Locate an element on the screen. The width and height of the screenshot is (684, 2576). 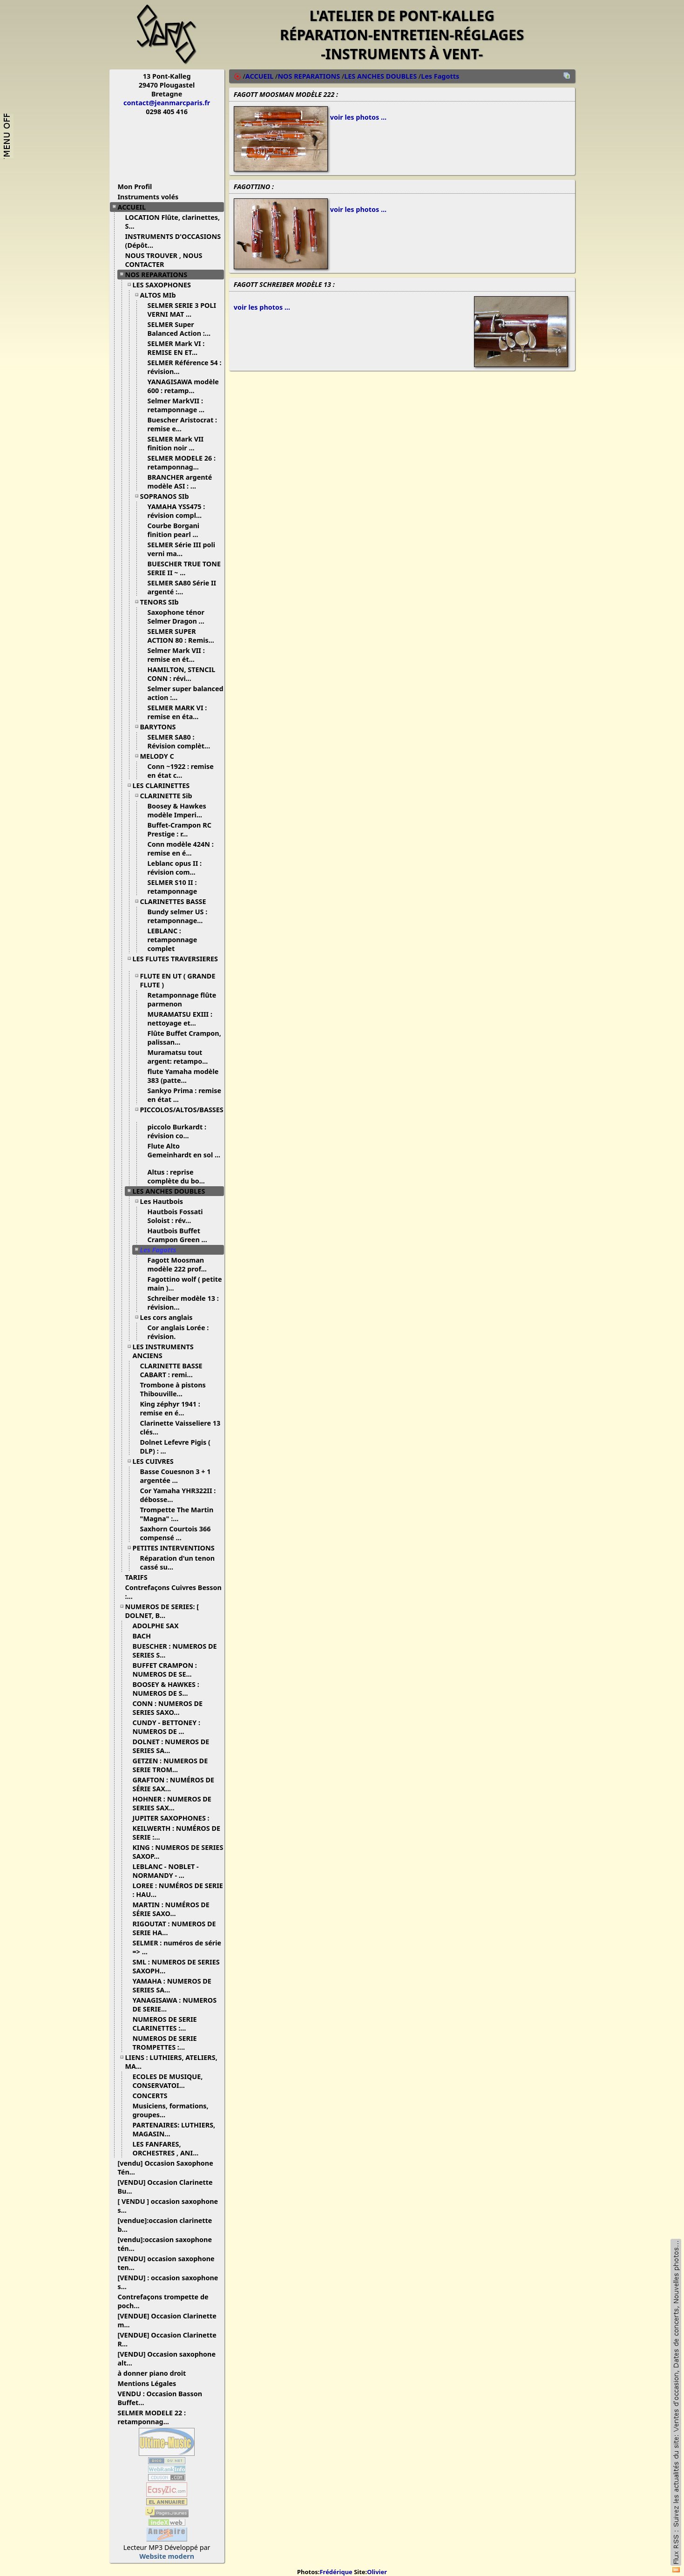
ACCUEIL is located at coordinates (135, 207).